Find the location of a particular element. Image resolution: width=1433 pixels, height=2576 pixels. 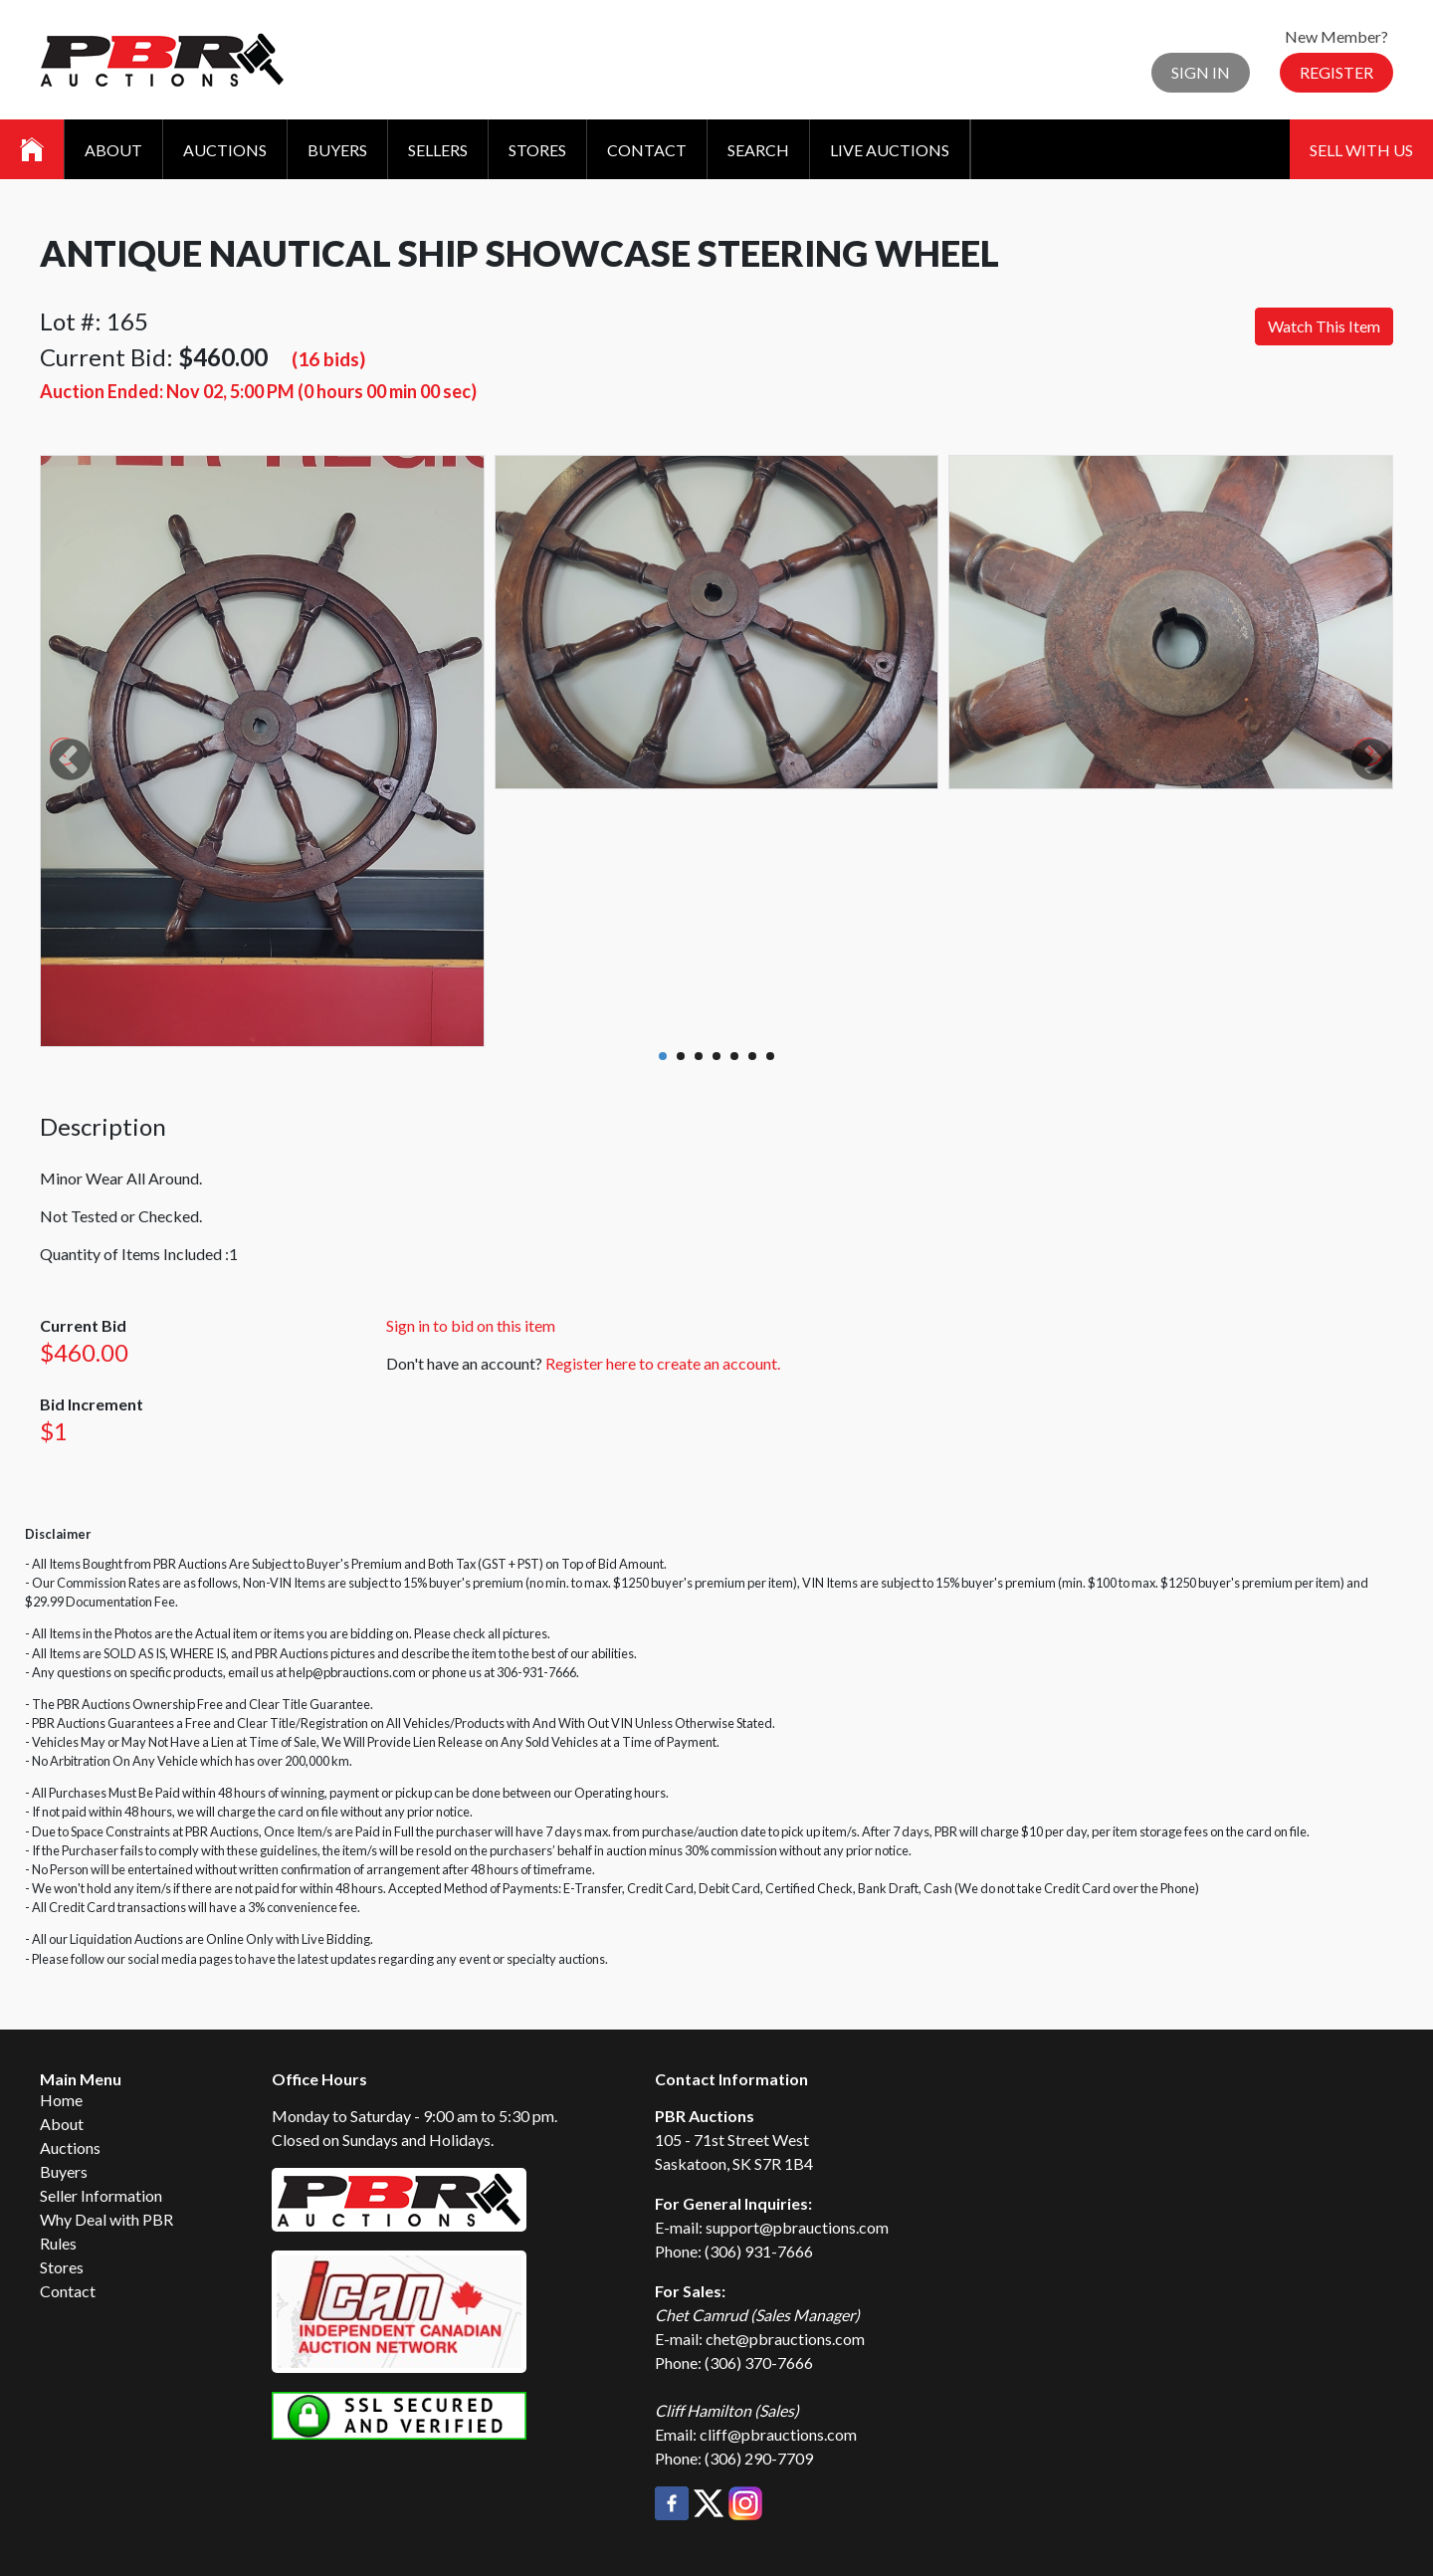

Live Auctions is located at coordinates (889, 149).